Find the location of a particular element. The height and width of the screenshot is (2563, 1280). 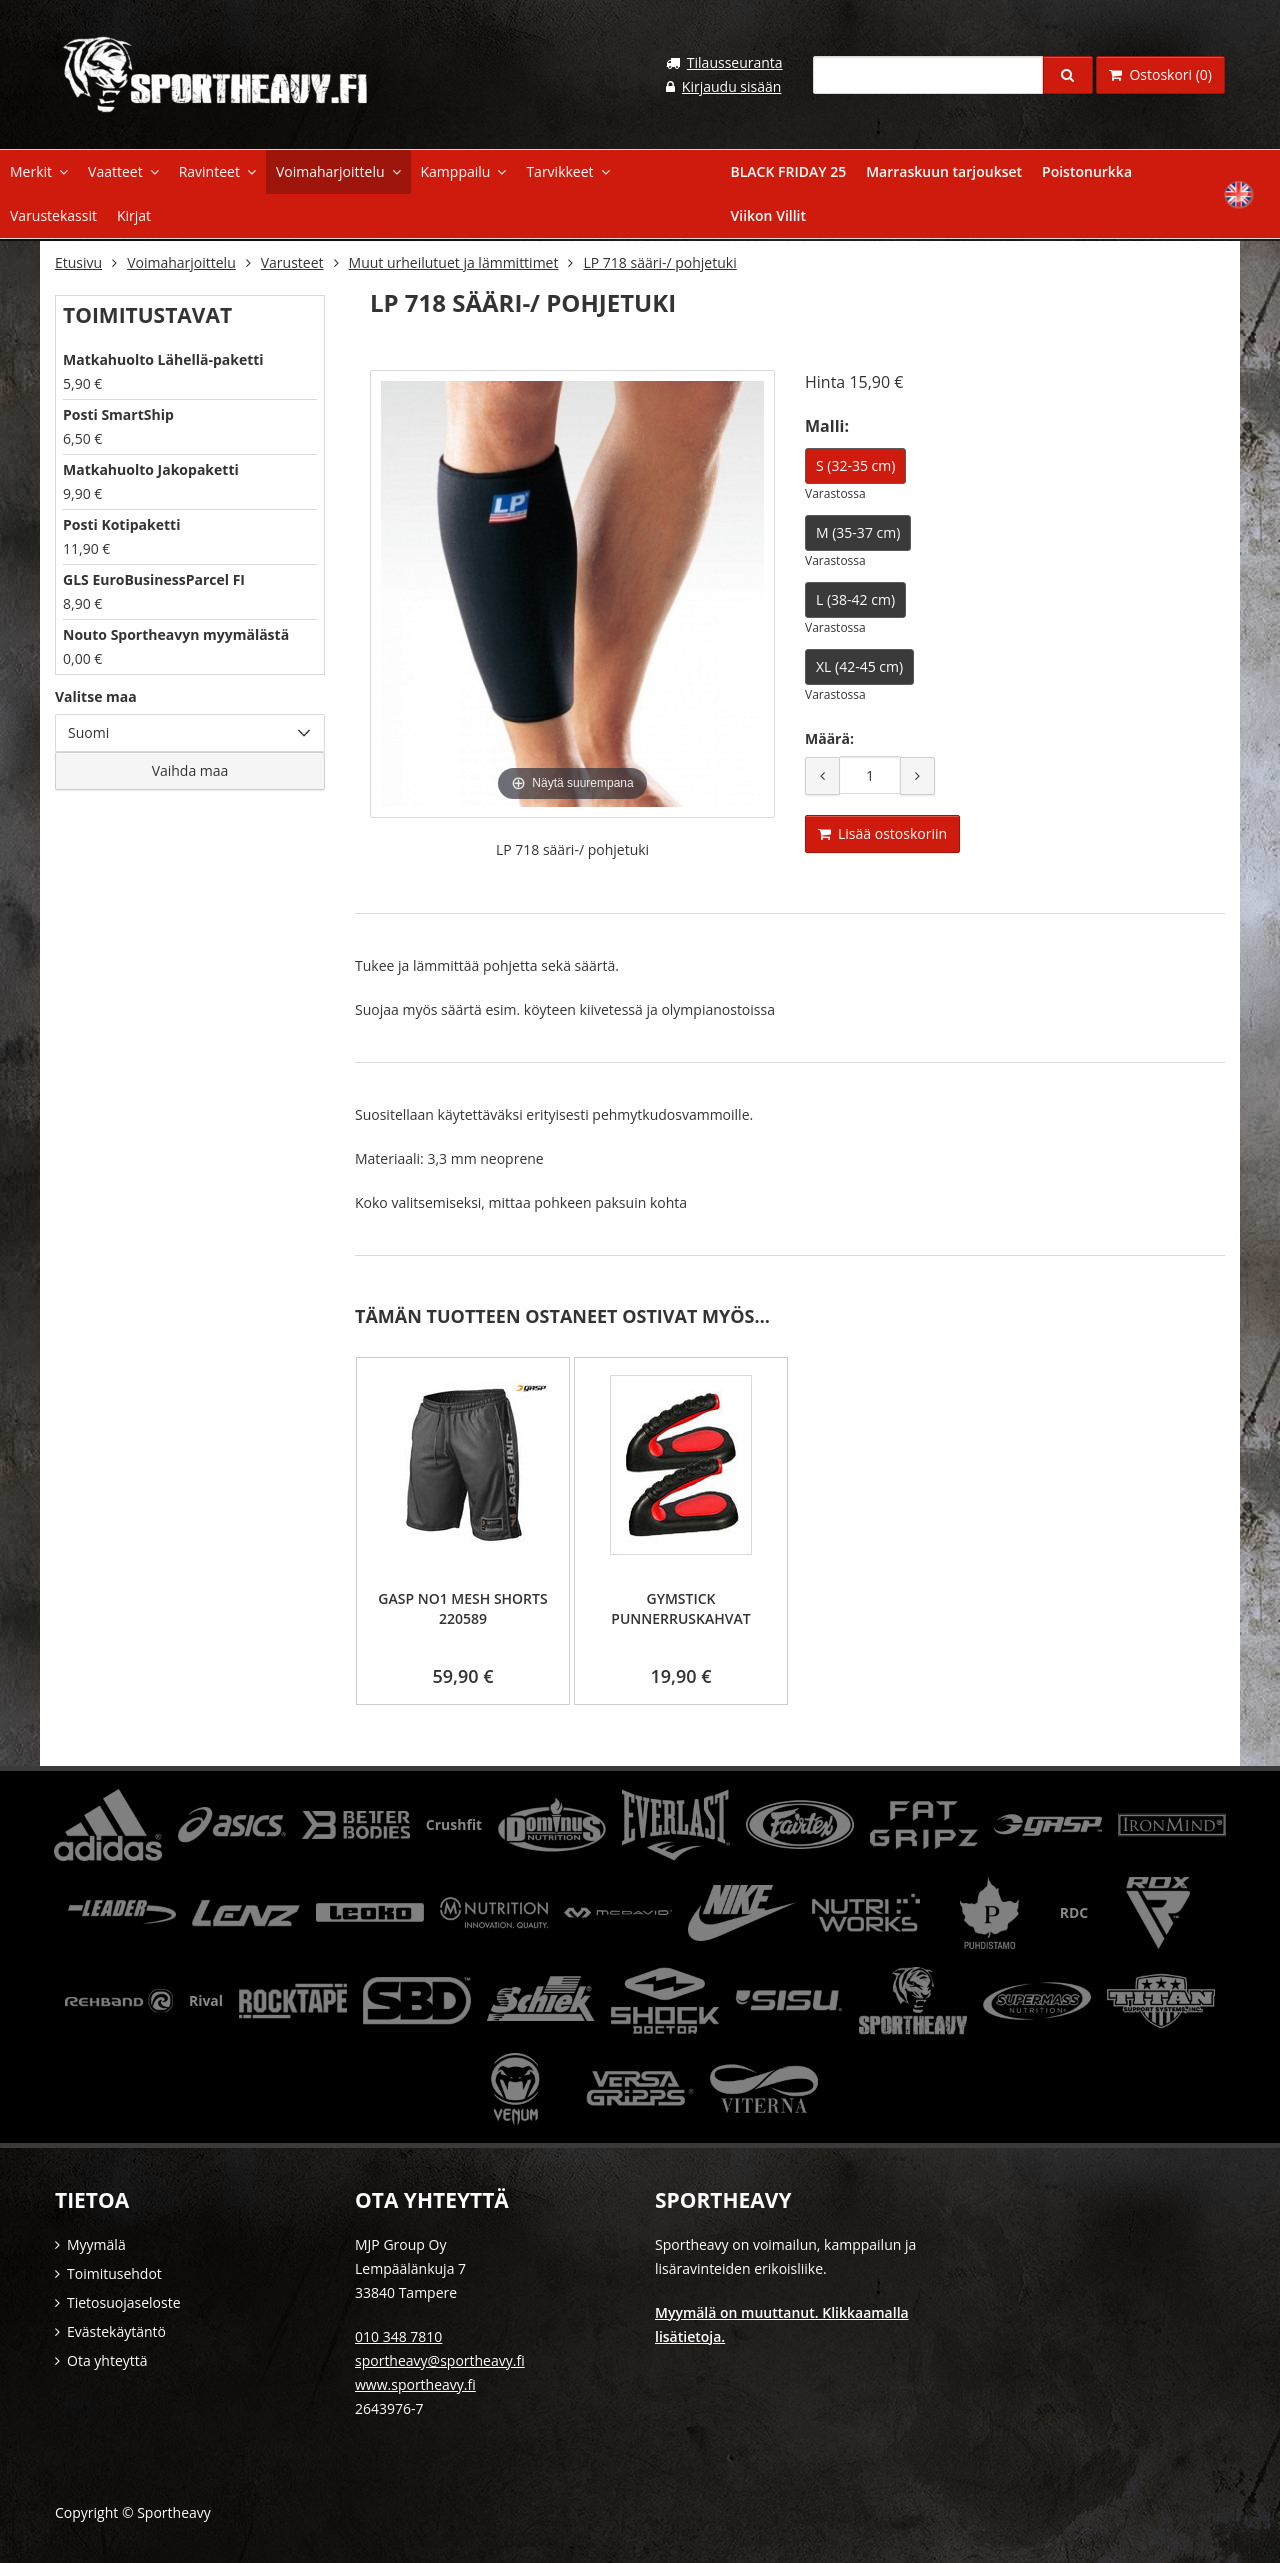

BLACK FRIDAY 25 is located at coordinates (789, 171).